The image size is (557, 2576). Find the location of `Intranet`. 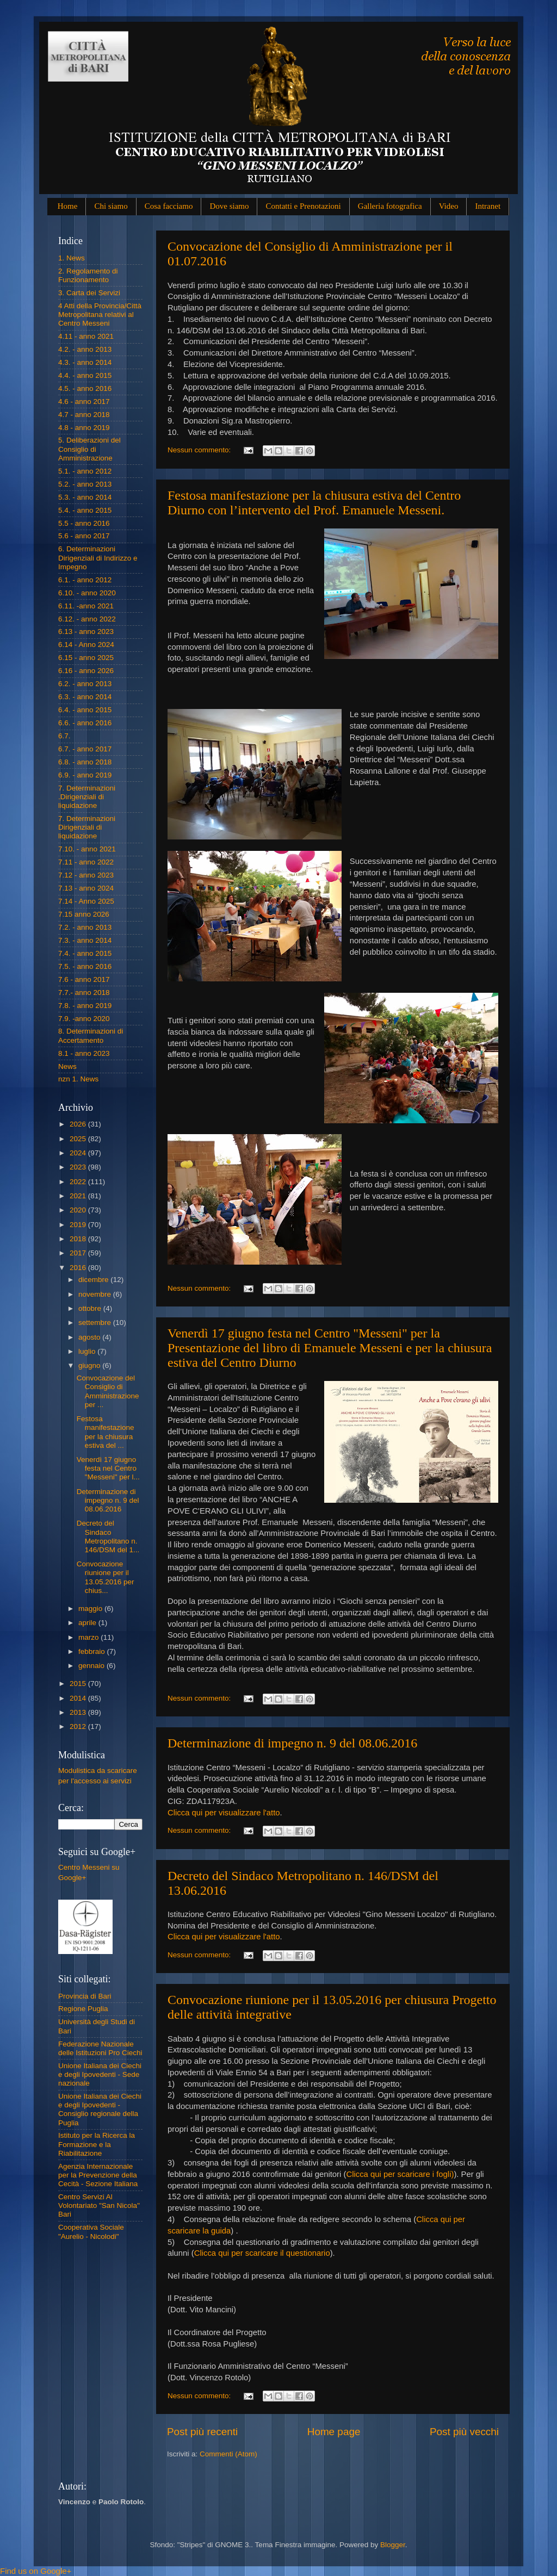

Intranet is located at coordinates (487, 206).